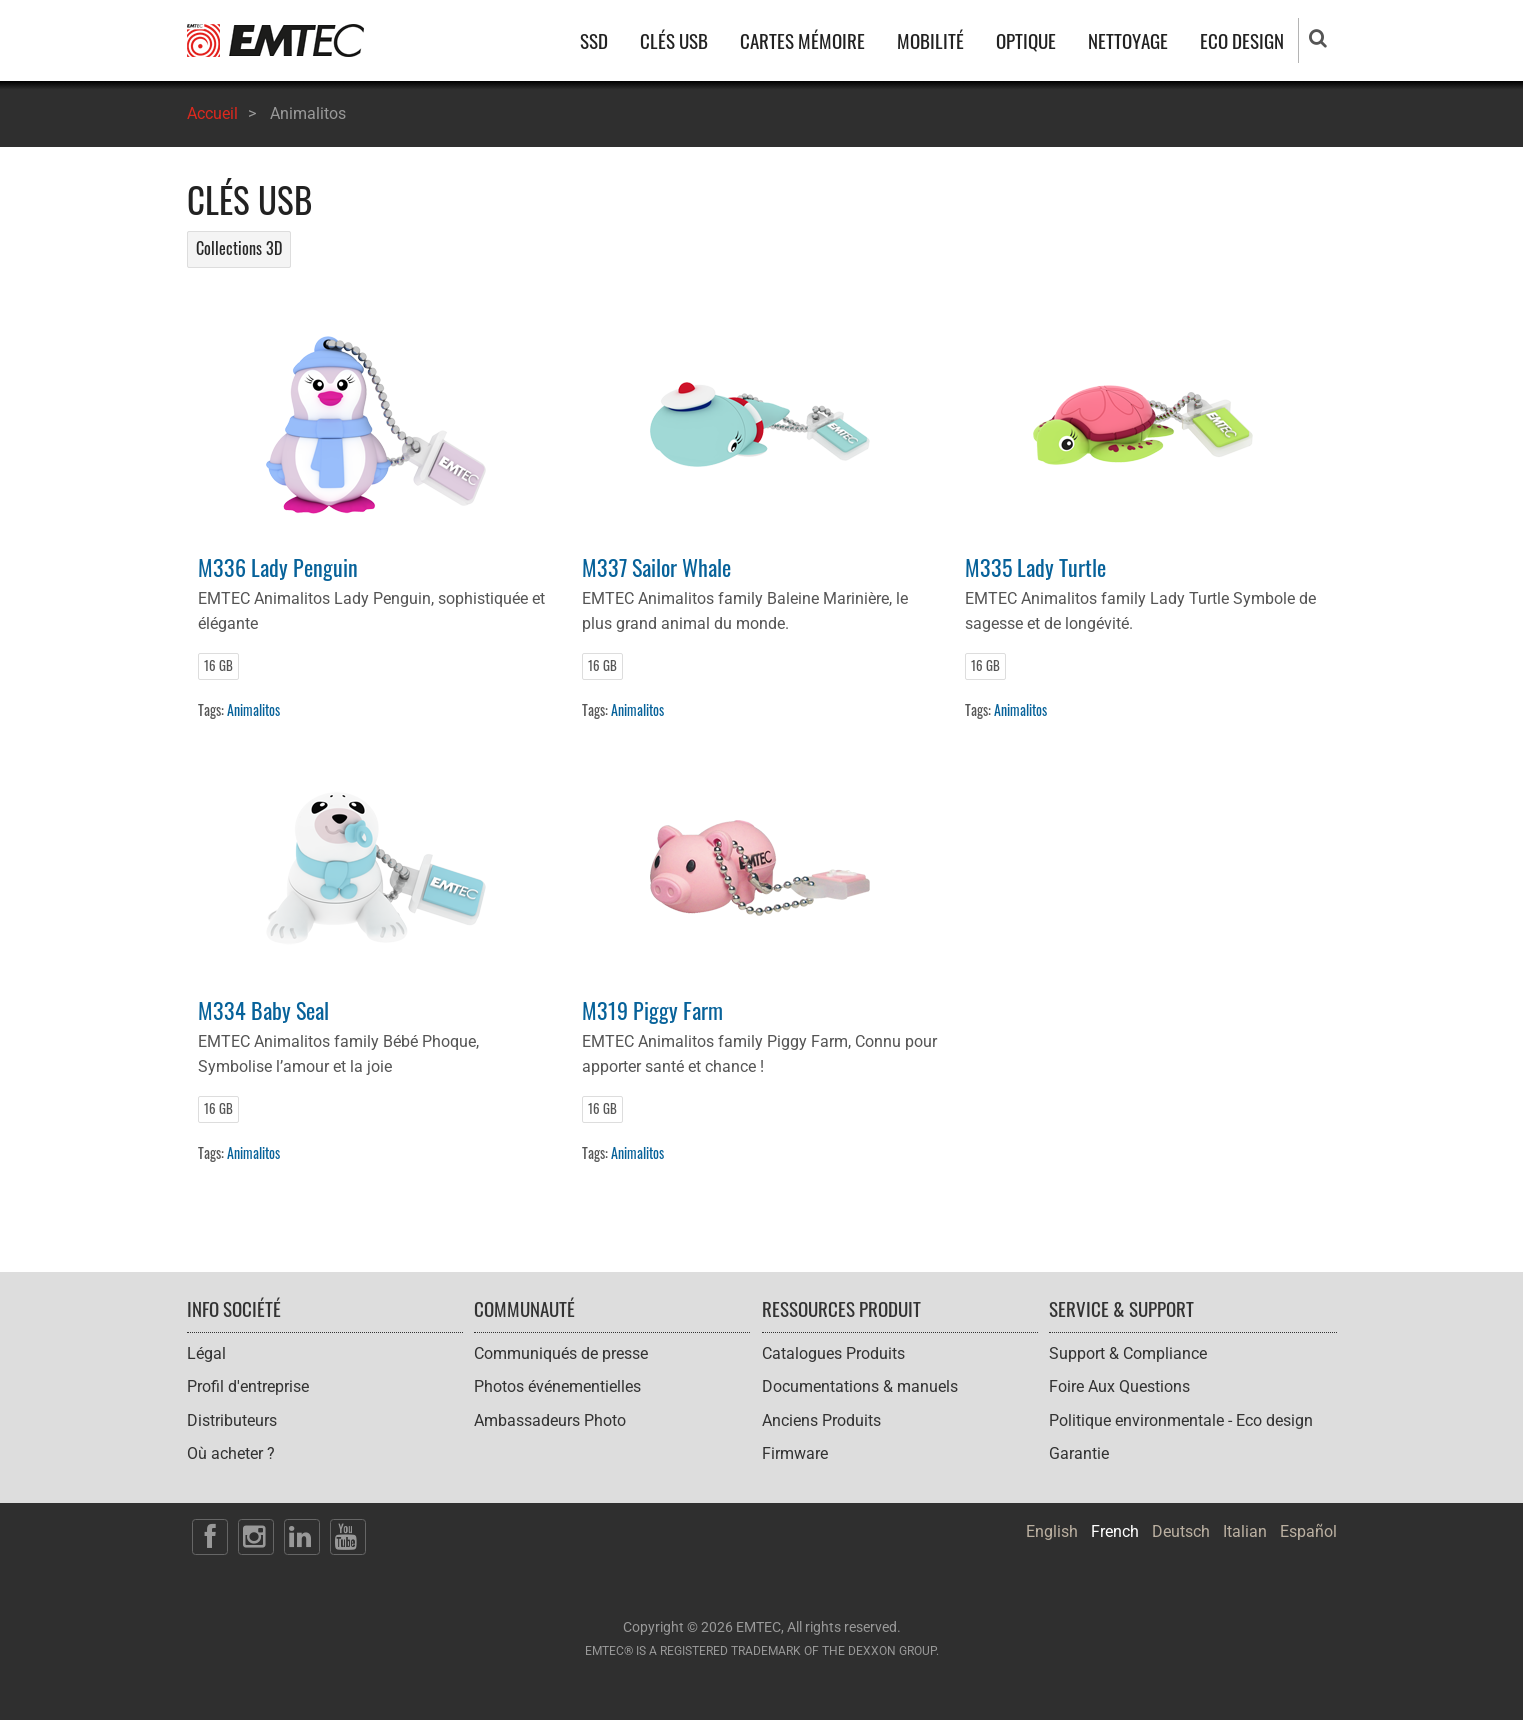  I want to click on Catalogues Produits, so click(833, 1353).